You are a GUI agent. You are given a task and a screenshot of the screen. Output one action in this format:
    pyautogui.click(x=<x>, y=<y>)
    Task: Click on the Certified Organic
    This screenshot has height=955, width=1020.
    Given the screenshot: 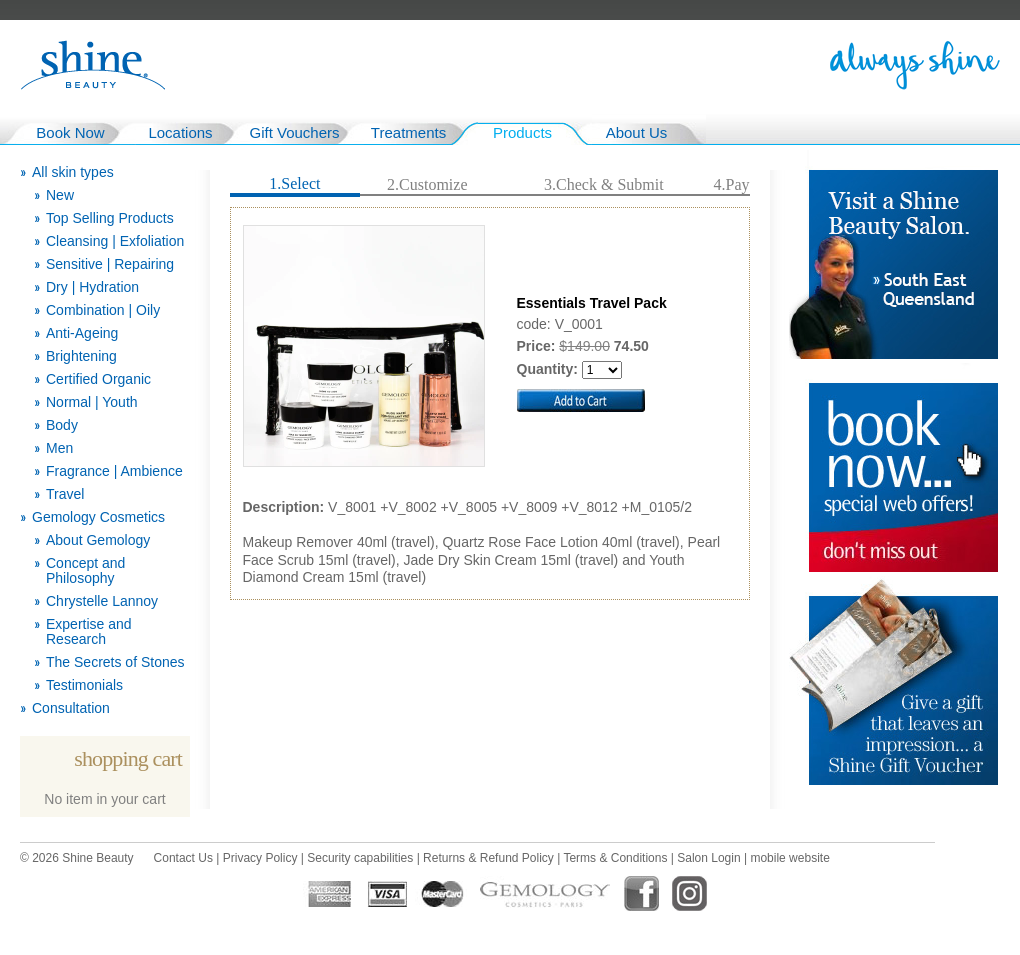 What is the action you would take?
    pyautogui.click(x=98, y=379)
    